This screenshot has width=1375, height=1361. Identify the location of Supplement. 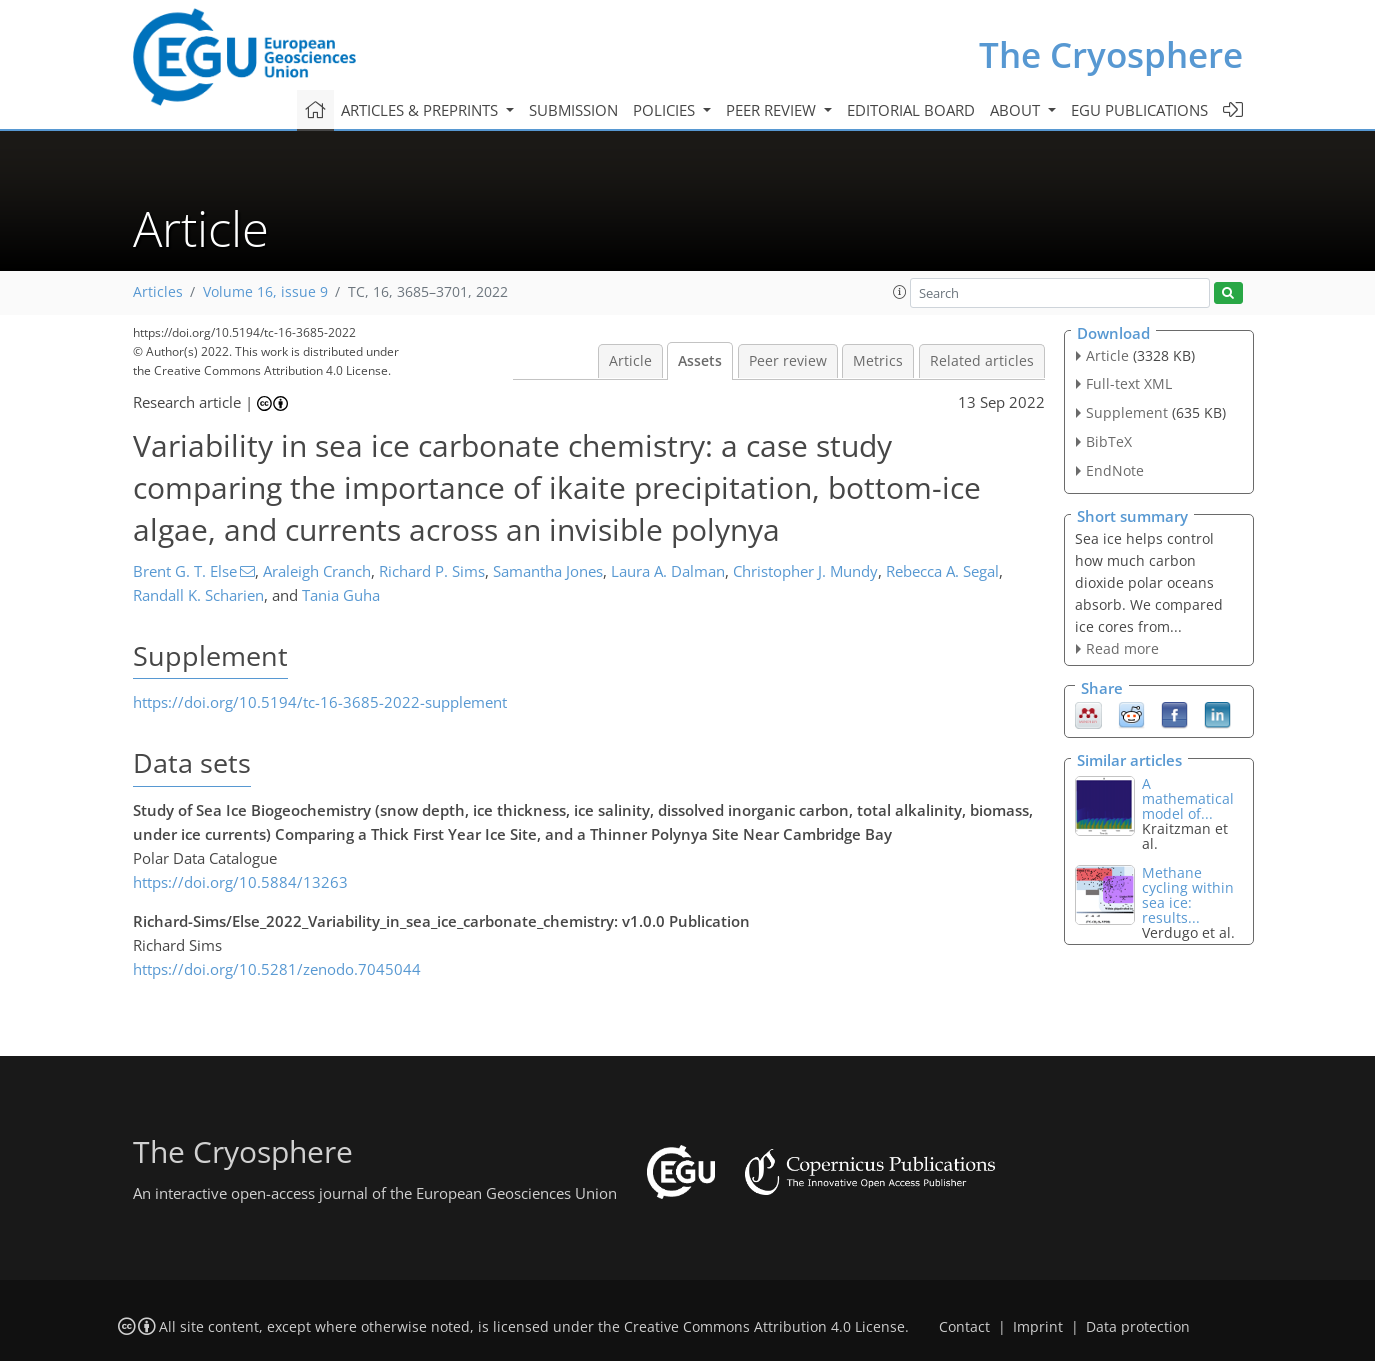
(1127, 412).